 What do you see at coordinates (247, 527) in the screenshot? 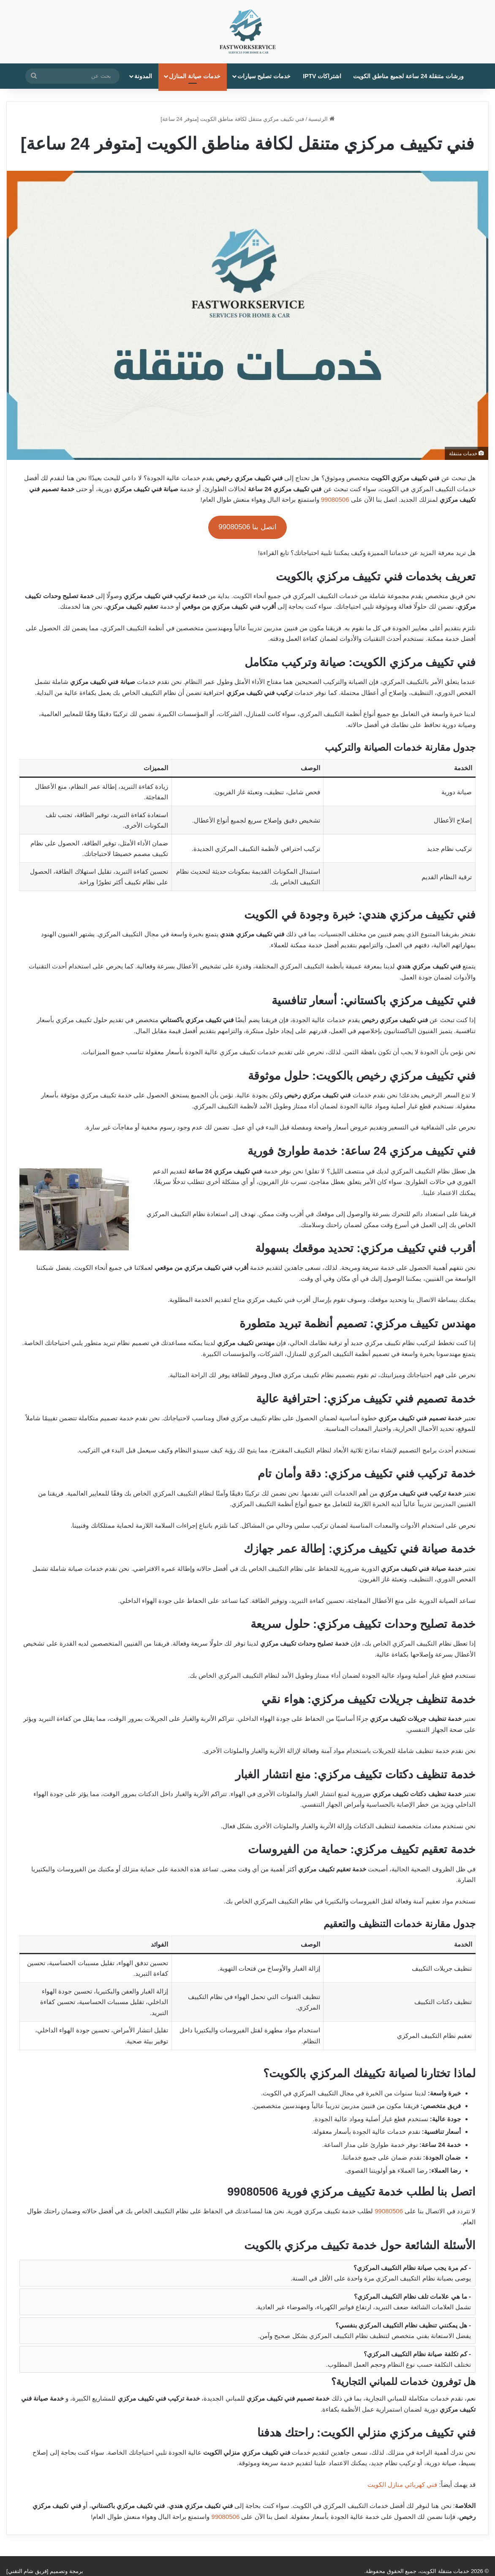
I see `اتصل بنا 99080506` at bounding box center [247, 527].